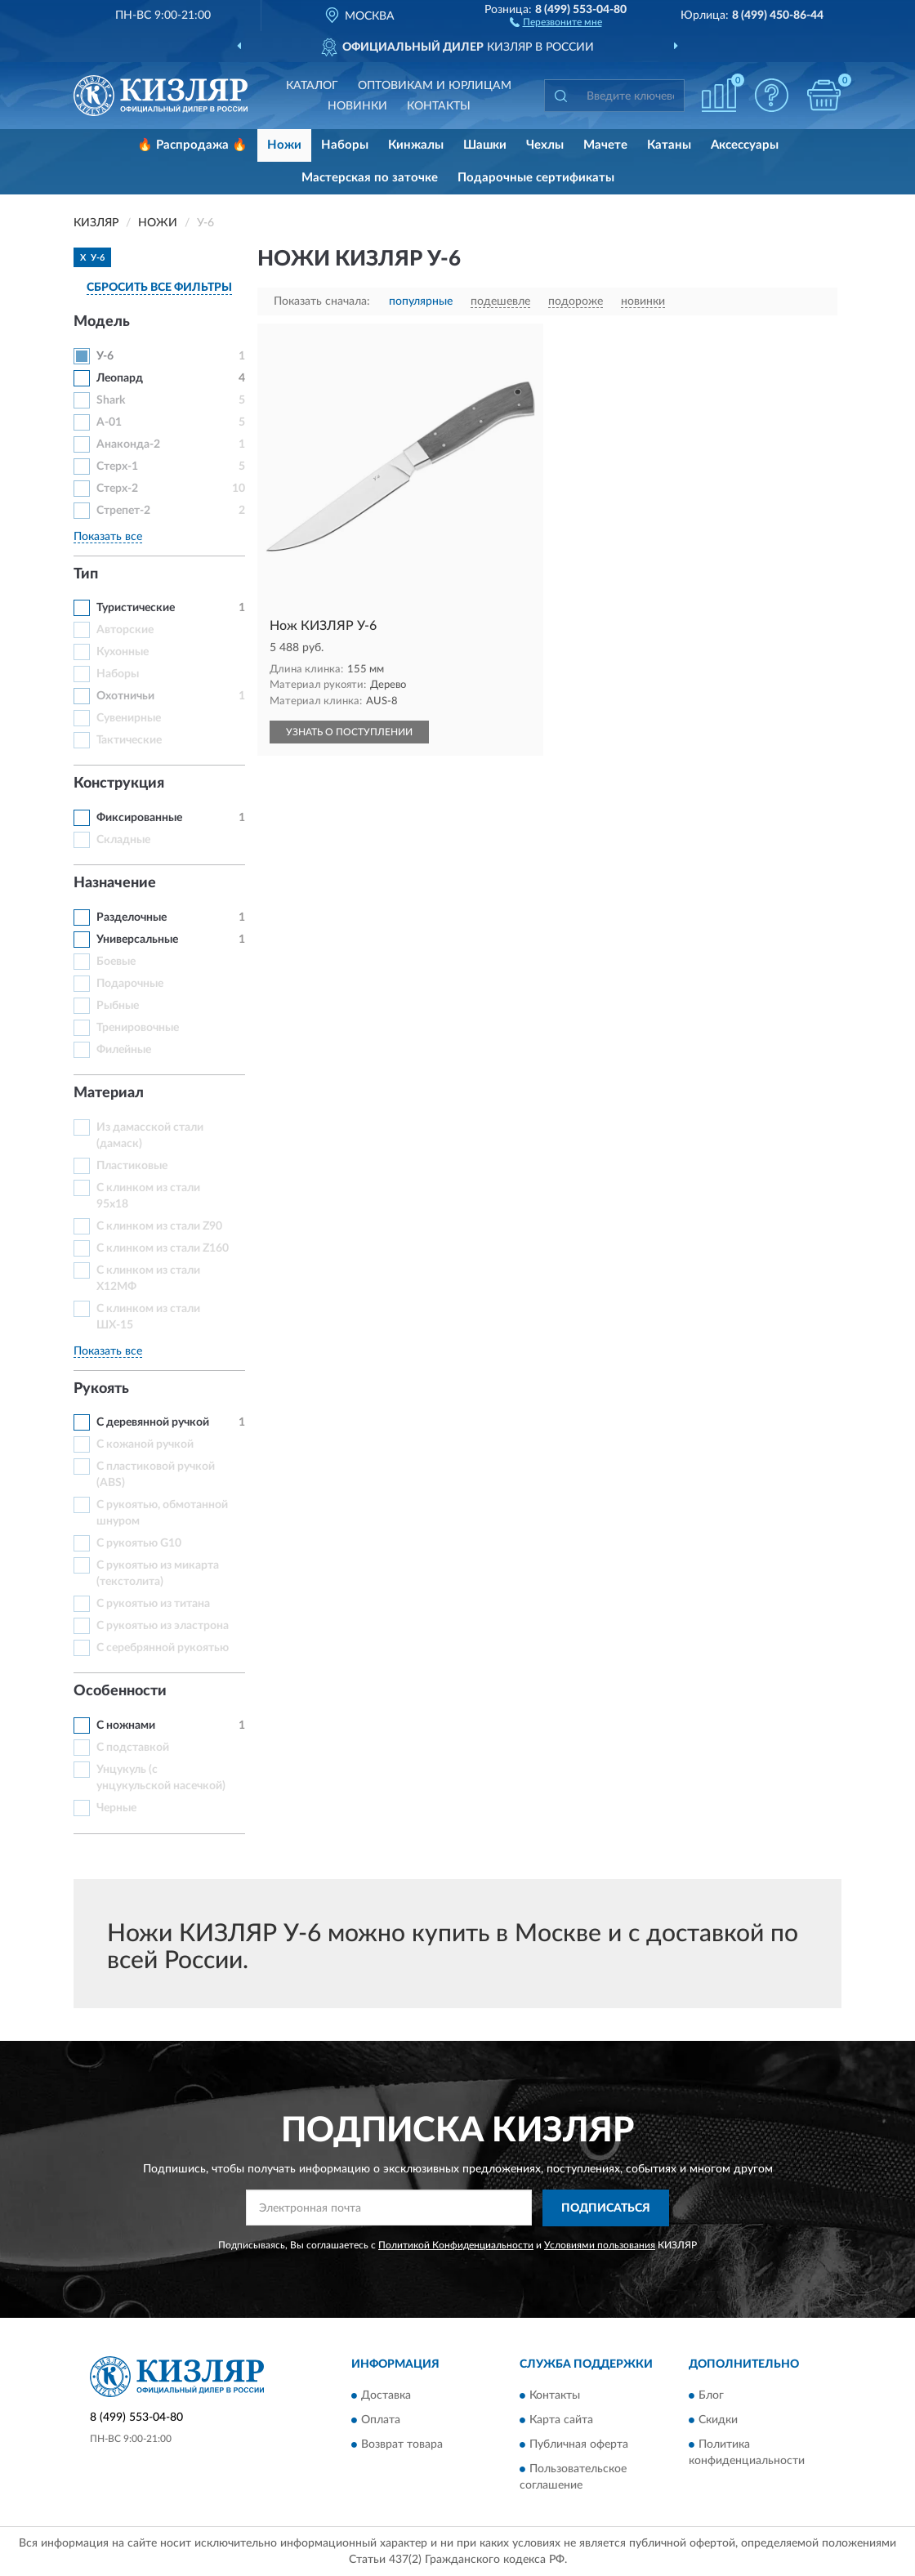 The image size is (915, 2576). I want to click on Катаны, so click(669, 145).